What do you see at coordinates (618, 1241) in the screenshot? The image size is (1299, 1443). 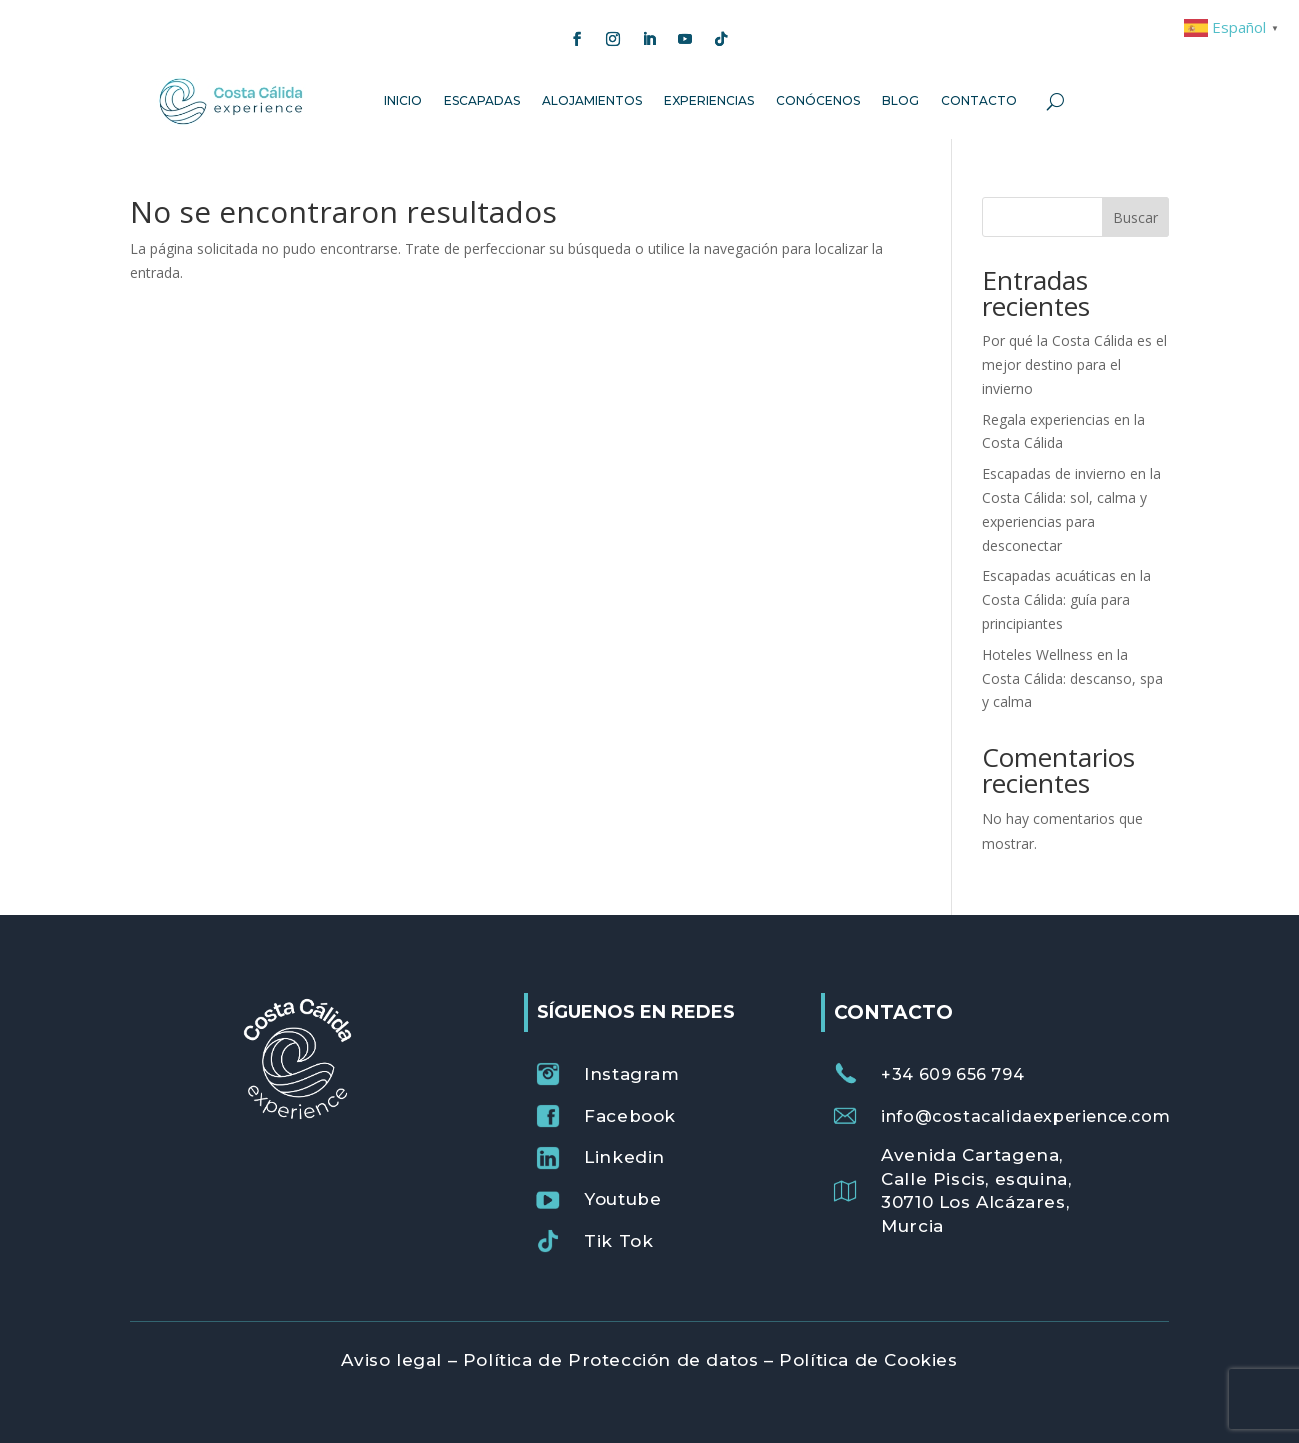 I see `Tik Tok` at bounding box center [618, 1241].